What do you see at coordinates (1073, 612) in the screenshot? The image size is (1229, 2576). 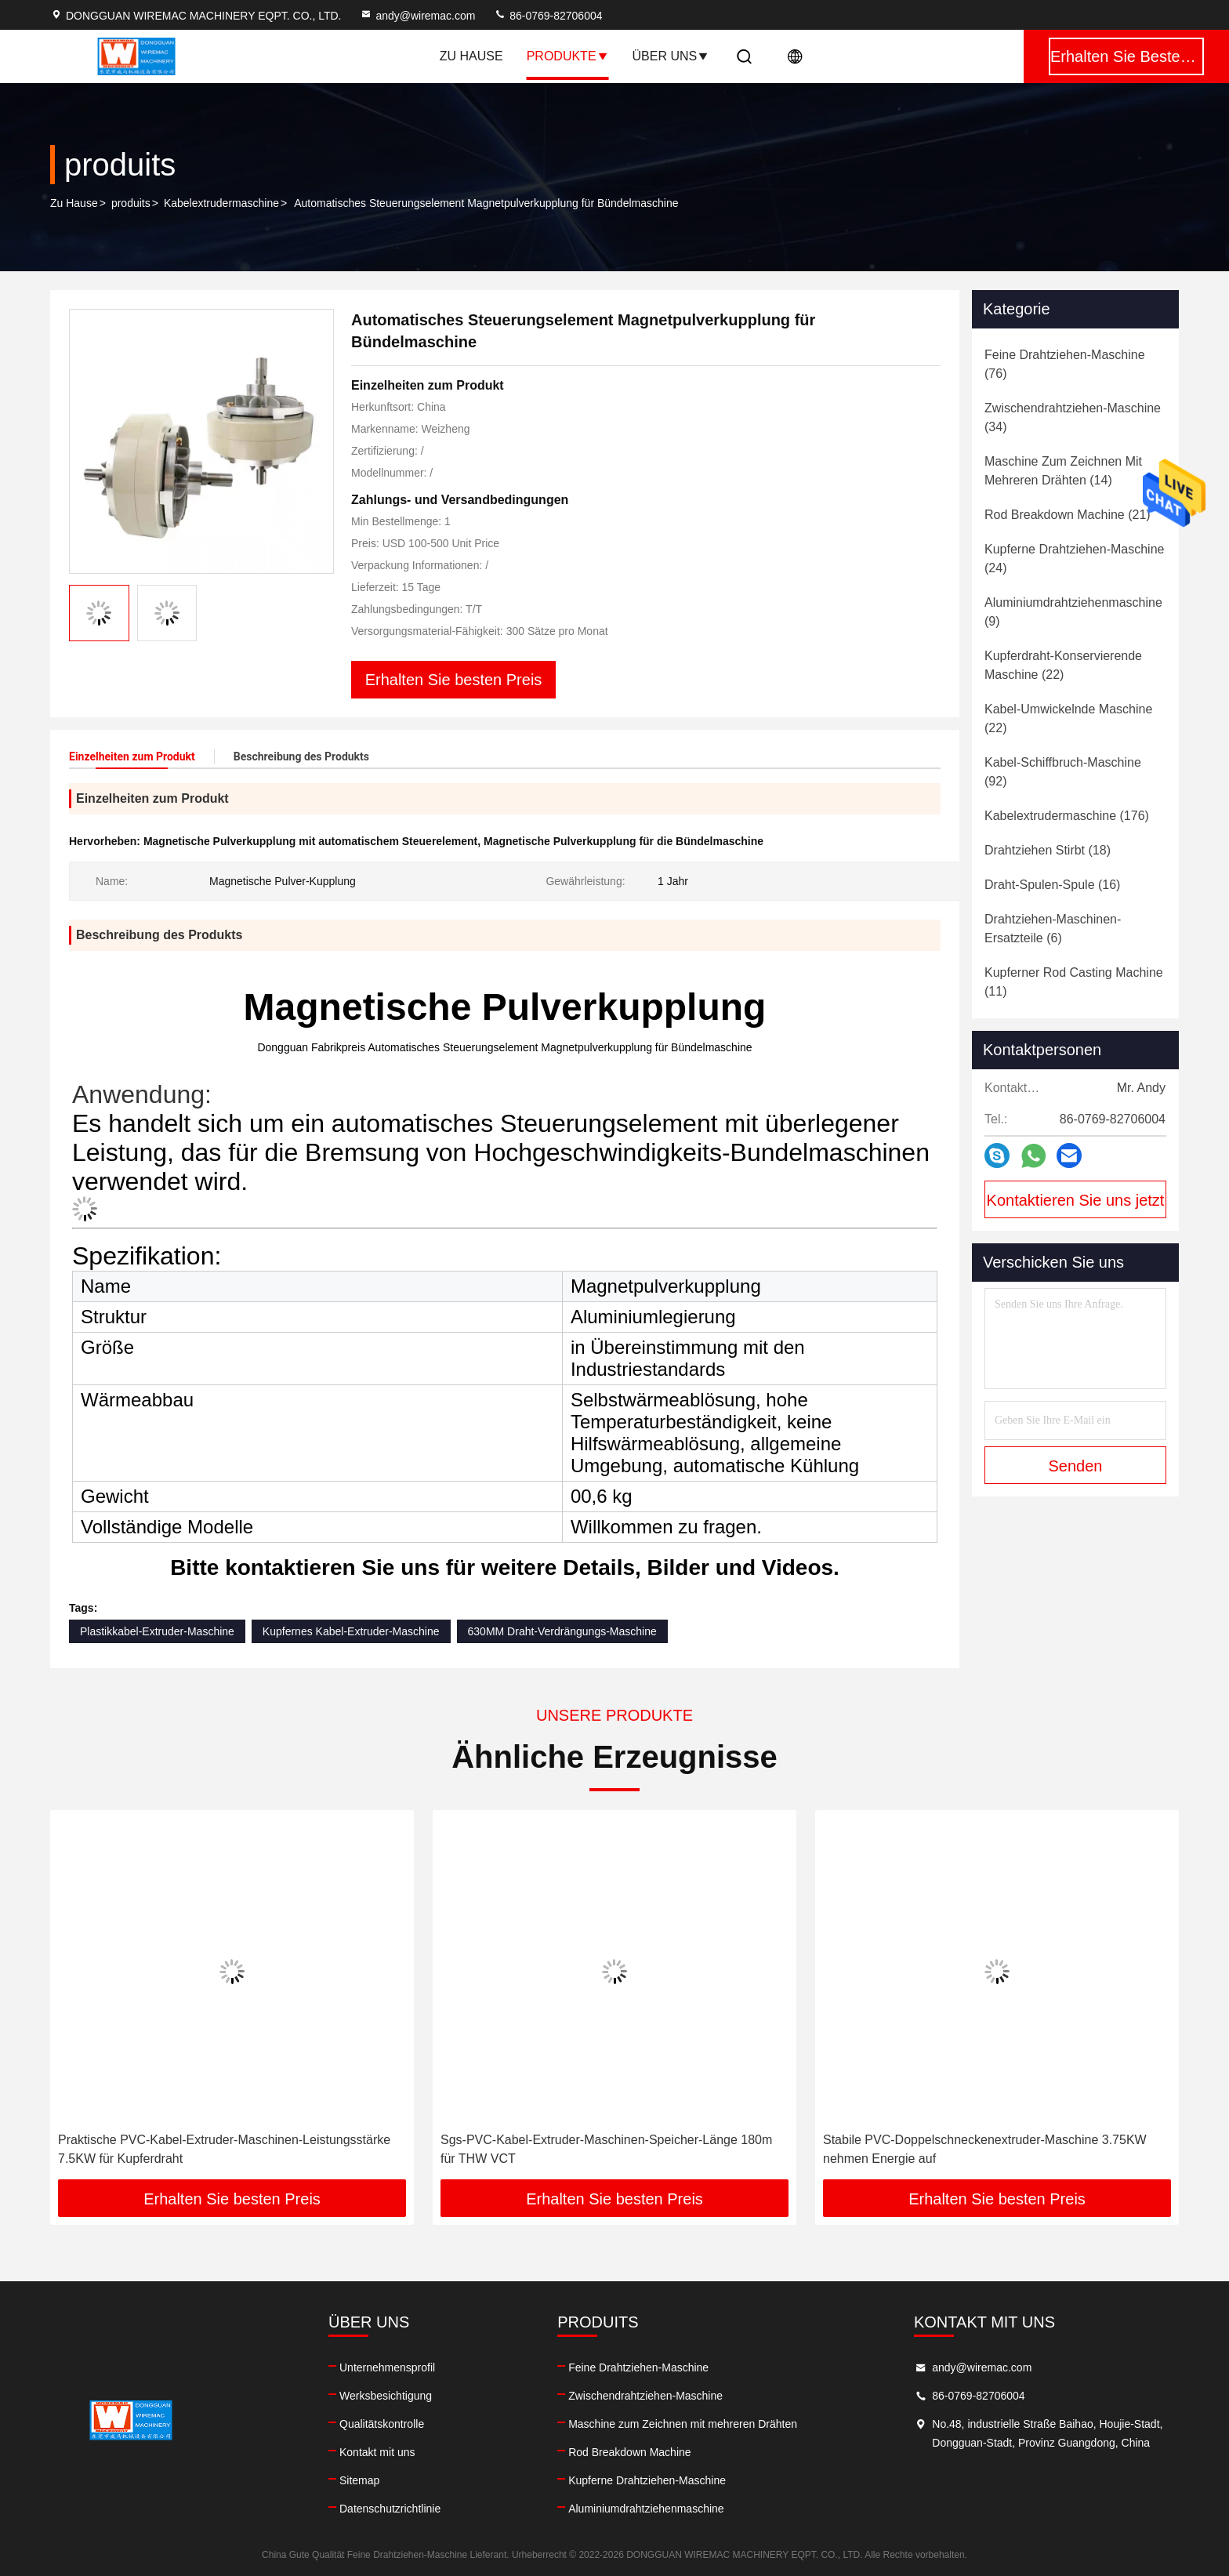 I see `(9)` at bounding box center [1073, 612].